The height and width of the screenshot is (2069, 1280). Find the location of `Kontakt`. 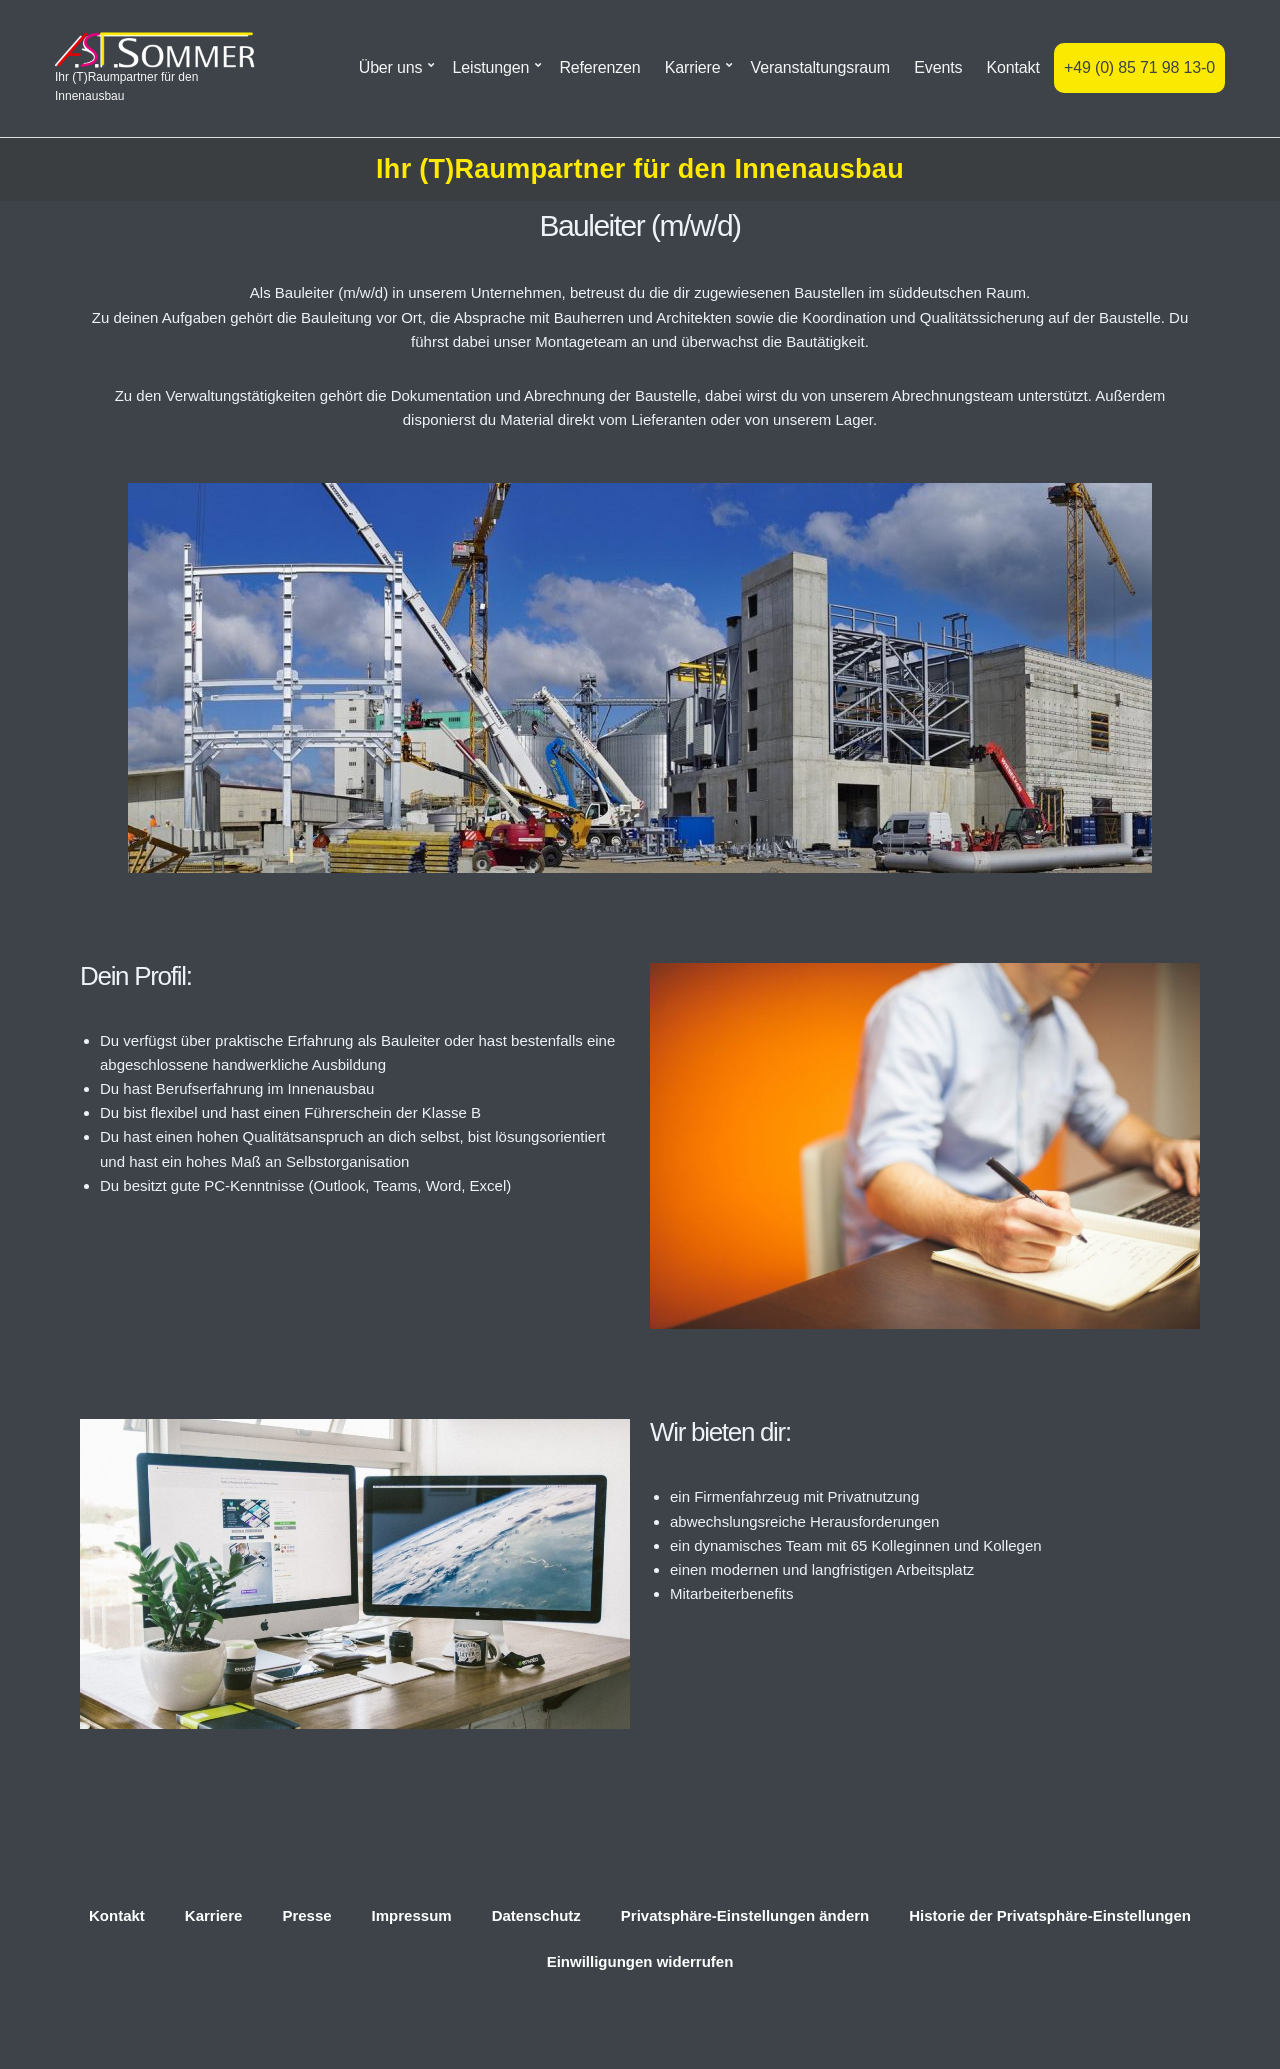

Kontakt is located at coordinates (1013, 67).